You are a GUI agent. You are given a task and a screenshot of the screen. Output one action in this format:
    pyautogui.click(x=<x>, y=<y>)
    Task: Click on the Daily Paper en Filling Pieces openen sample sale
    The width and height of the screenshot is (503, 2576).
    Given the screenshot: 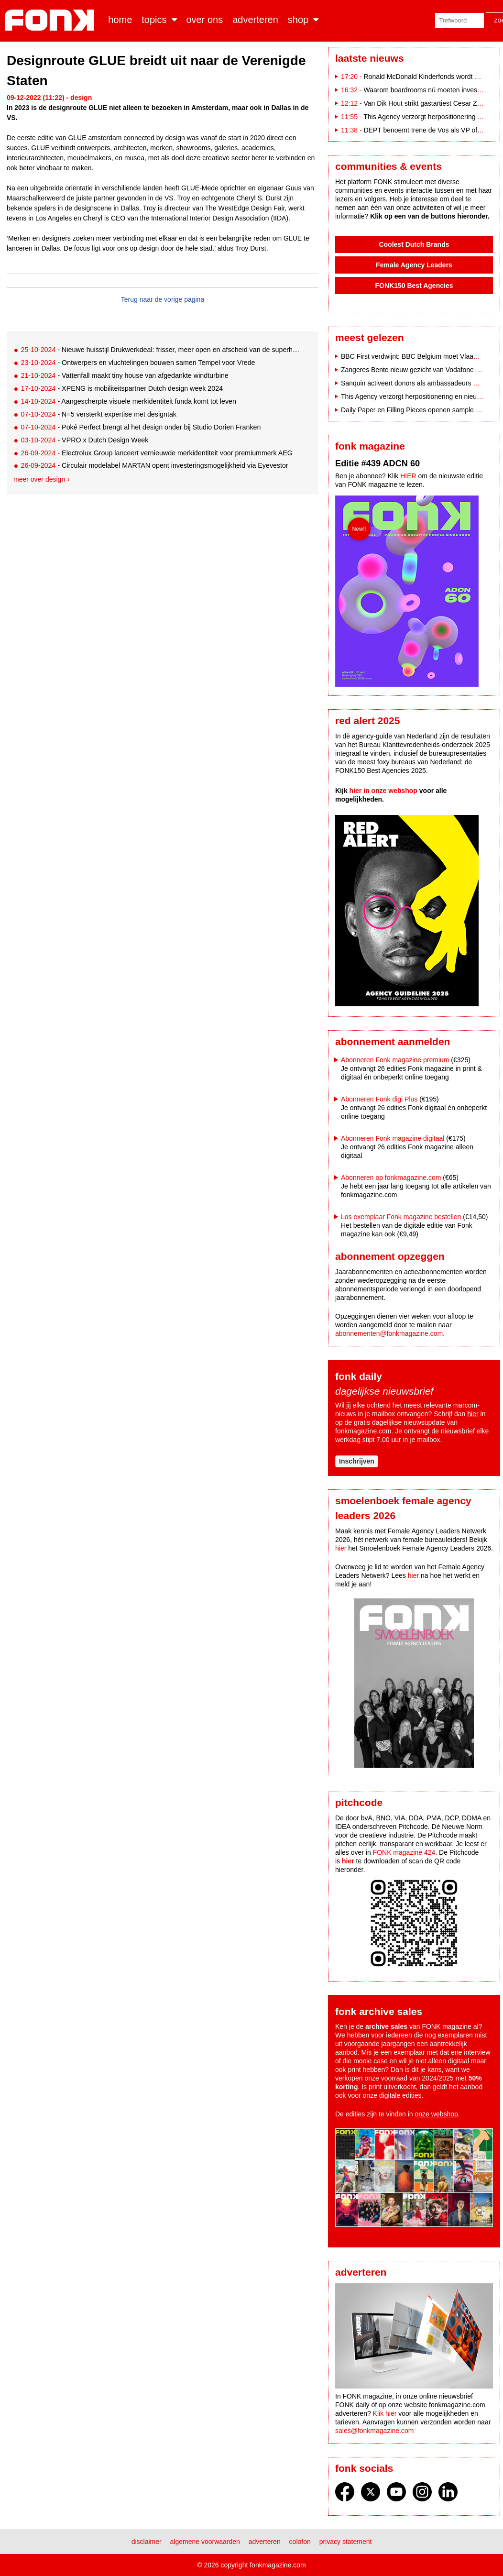 What is the action you would take?
    pyautogui.click(x=414, y=410)
    